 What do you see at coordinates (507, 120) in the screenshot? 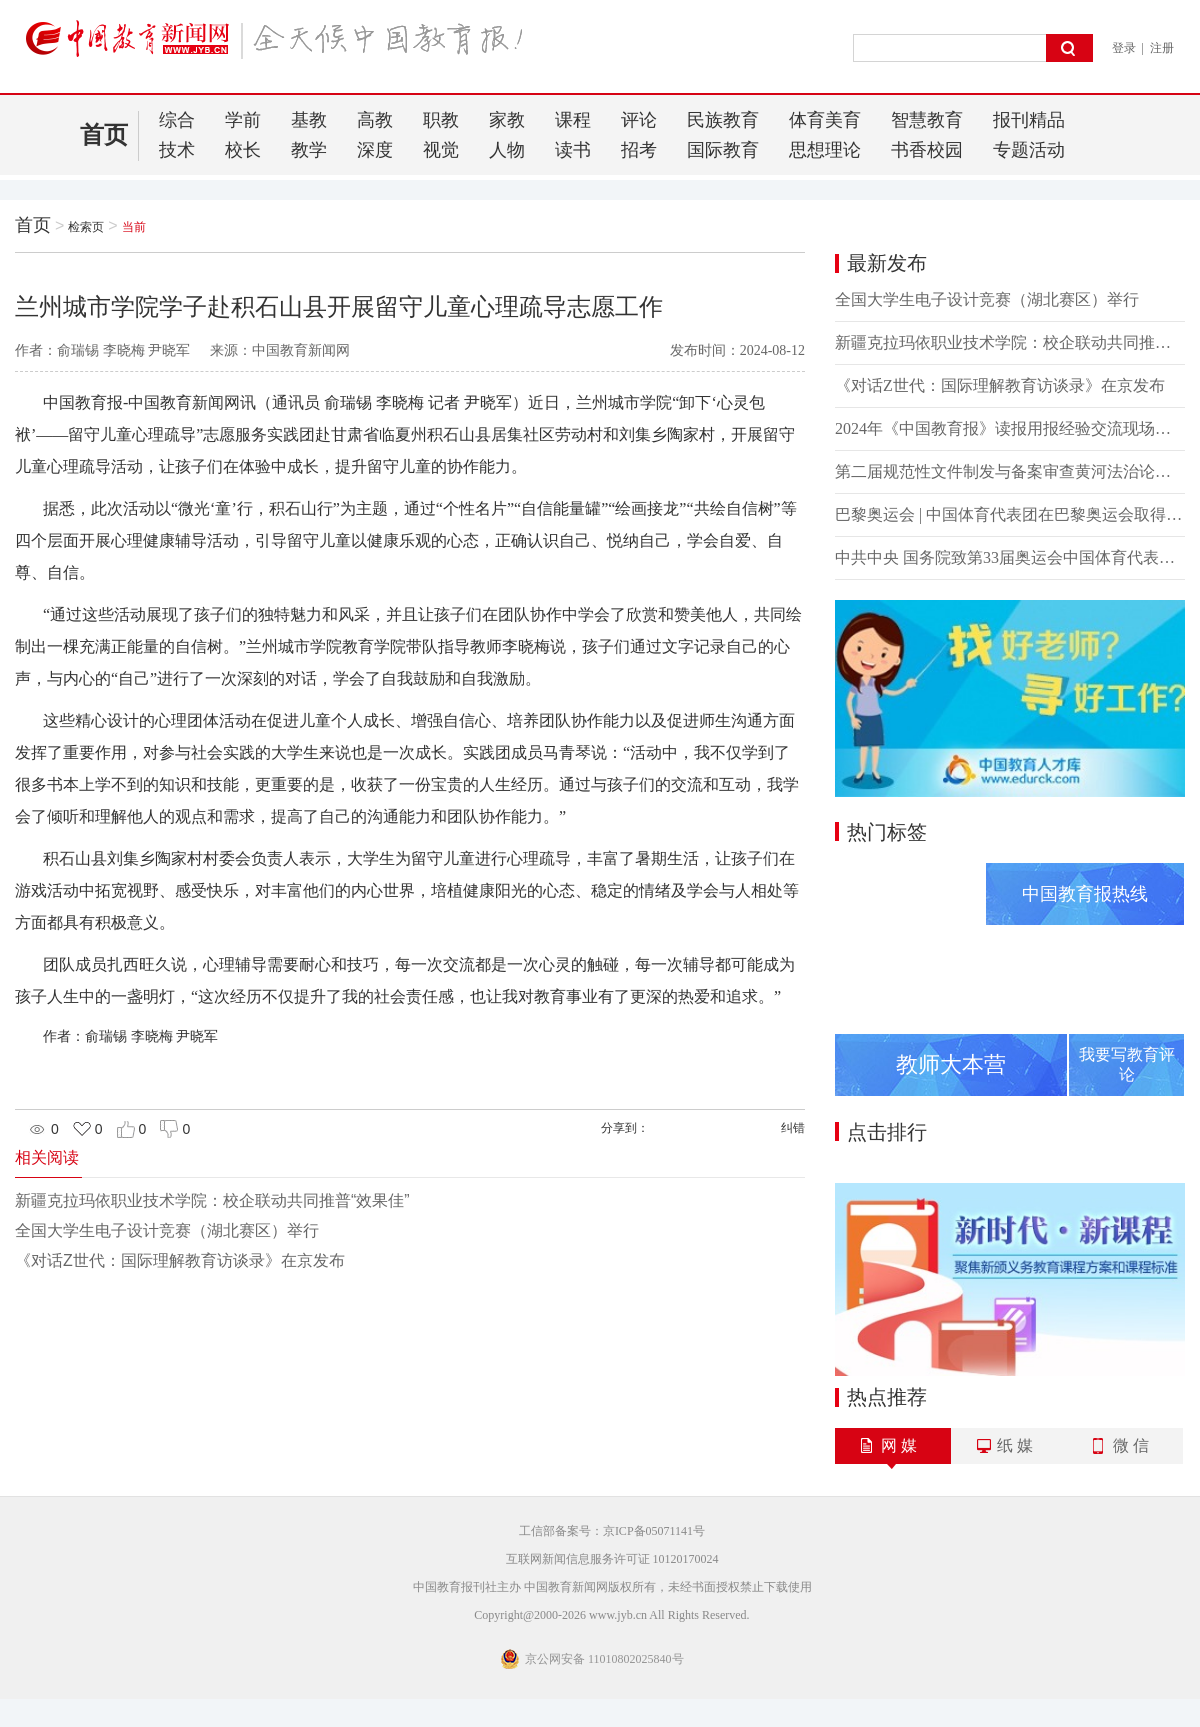
I see `家教` at bounding box center [507, 120].